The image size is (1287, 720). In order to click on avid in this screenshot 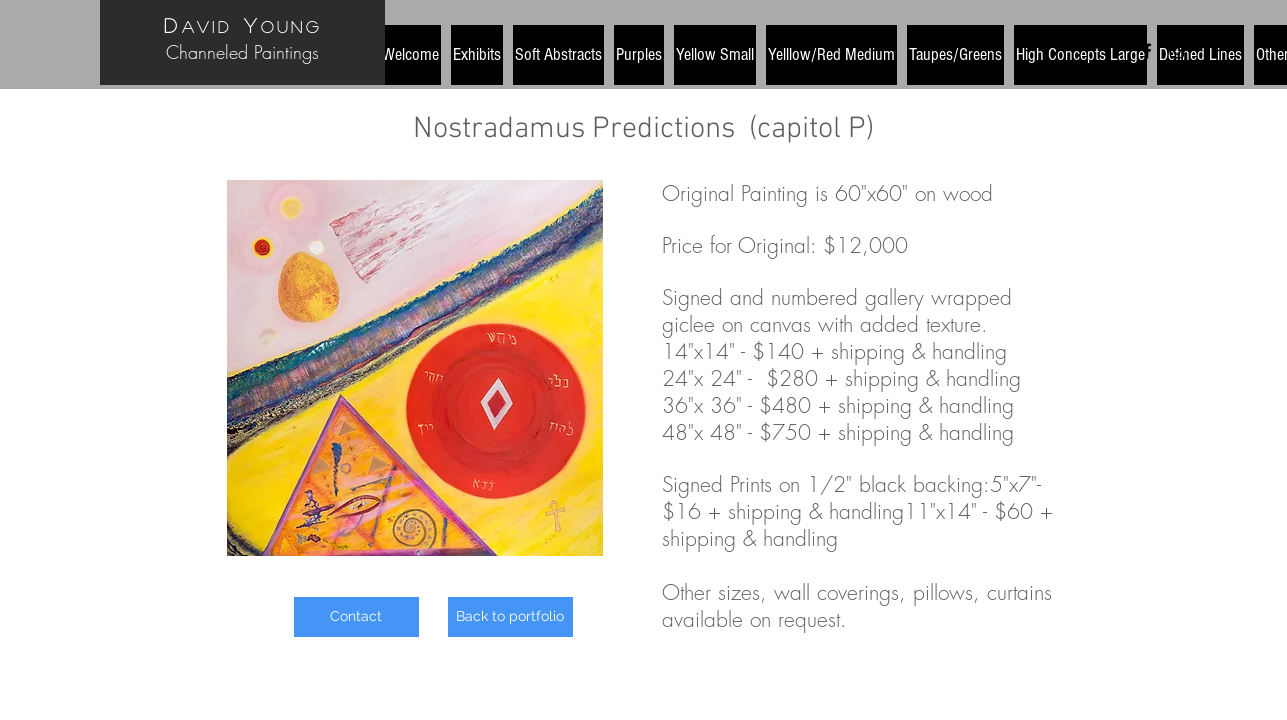, I will do `click(207, 26)`.